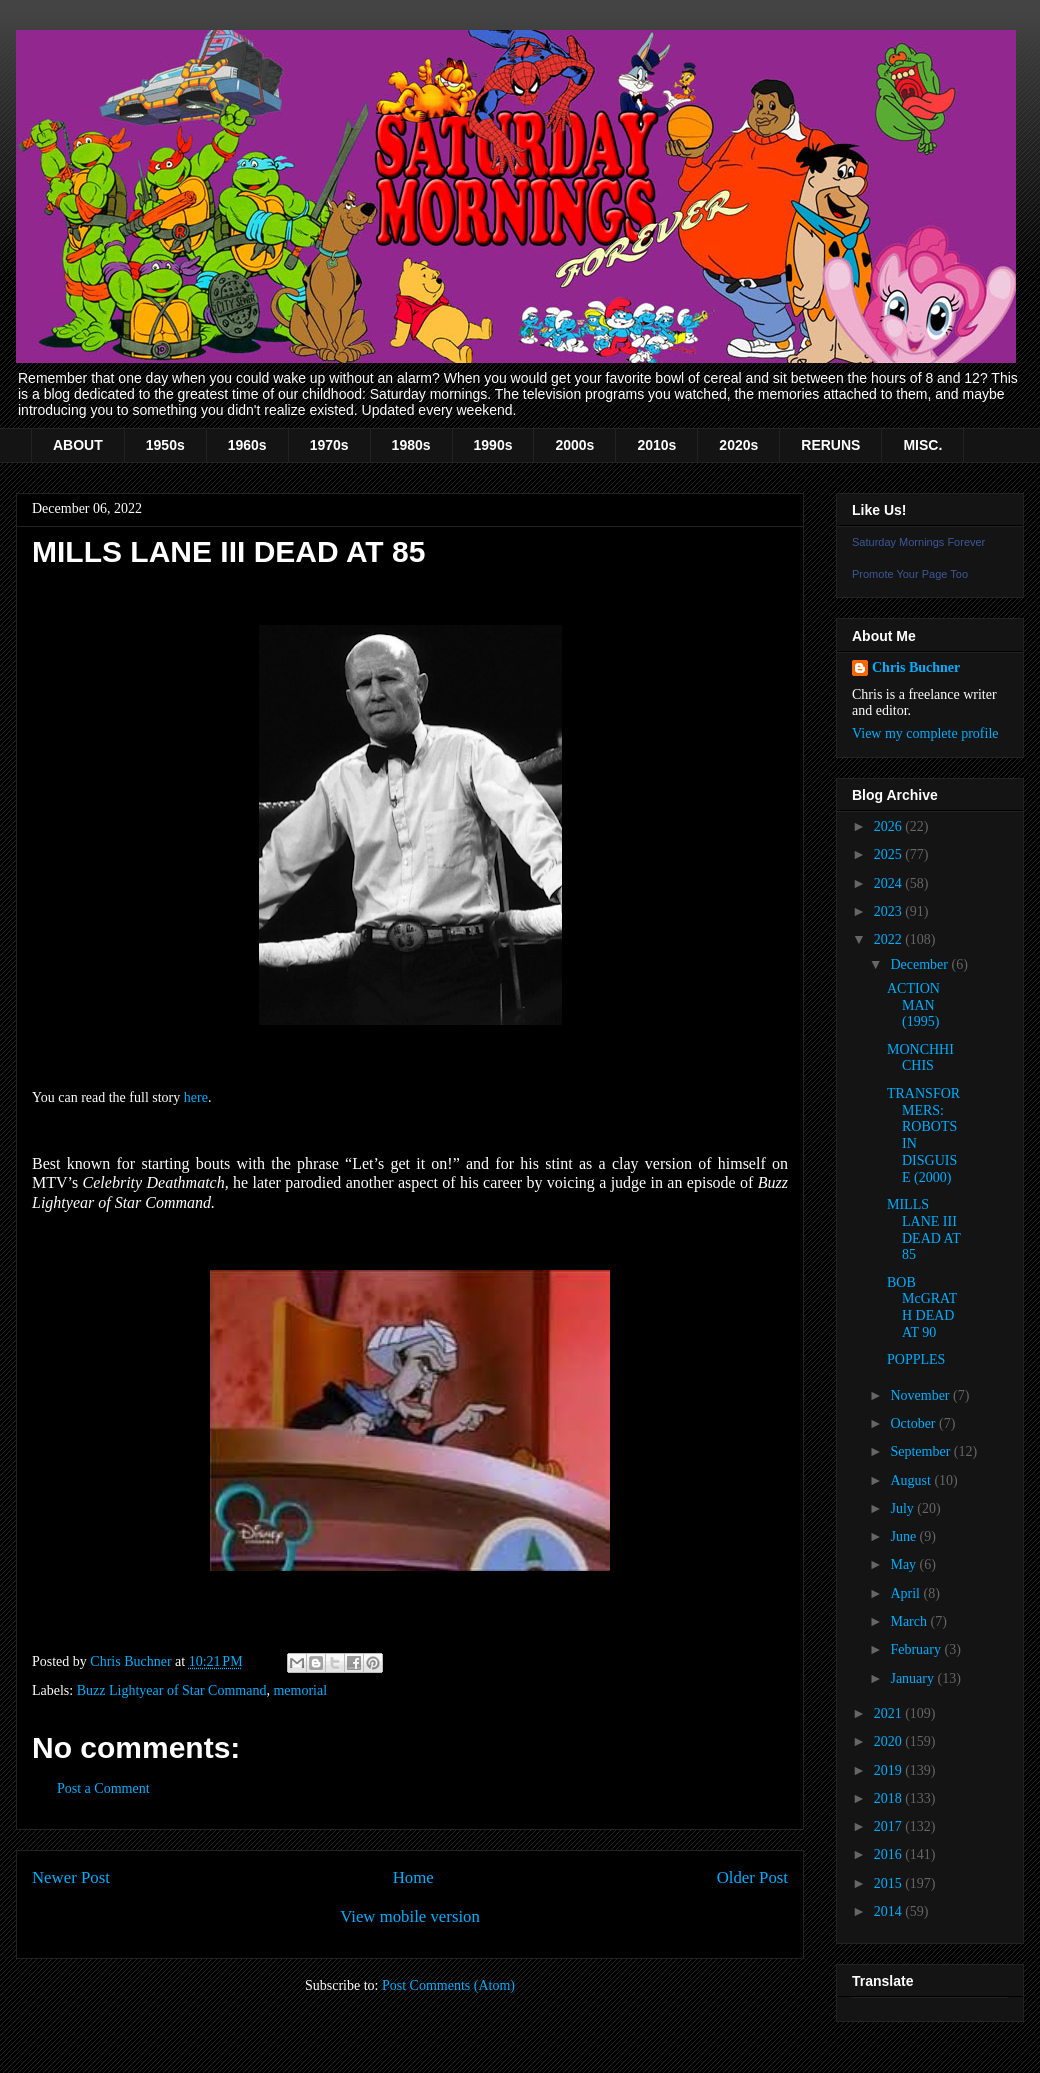 Image resolution: width=1040 pixels, height=2073 pixels. Describe the element at coordinates (923, 1229) in the screenshot. I see `MILLS LANE III DEAD AT 85` at that location.